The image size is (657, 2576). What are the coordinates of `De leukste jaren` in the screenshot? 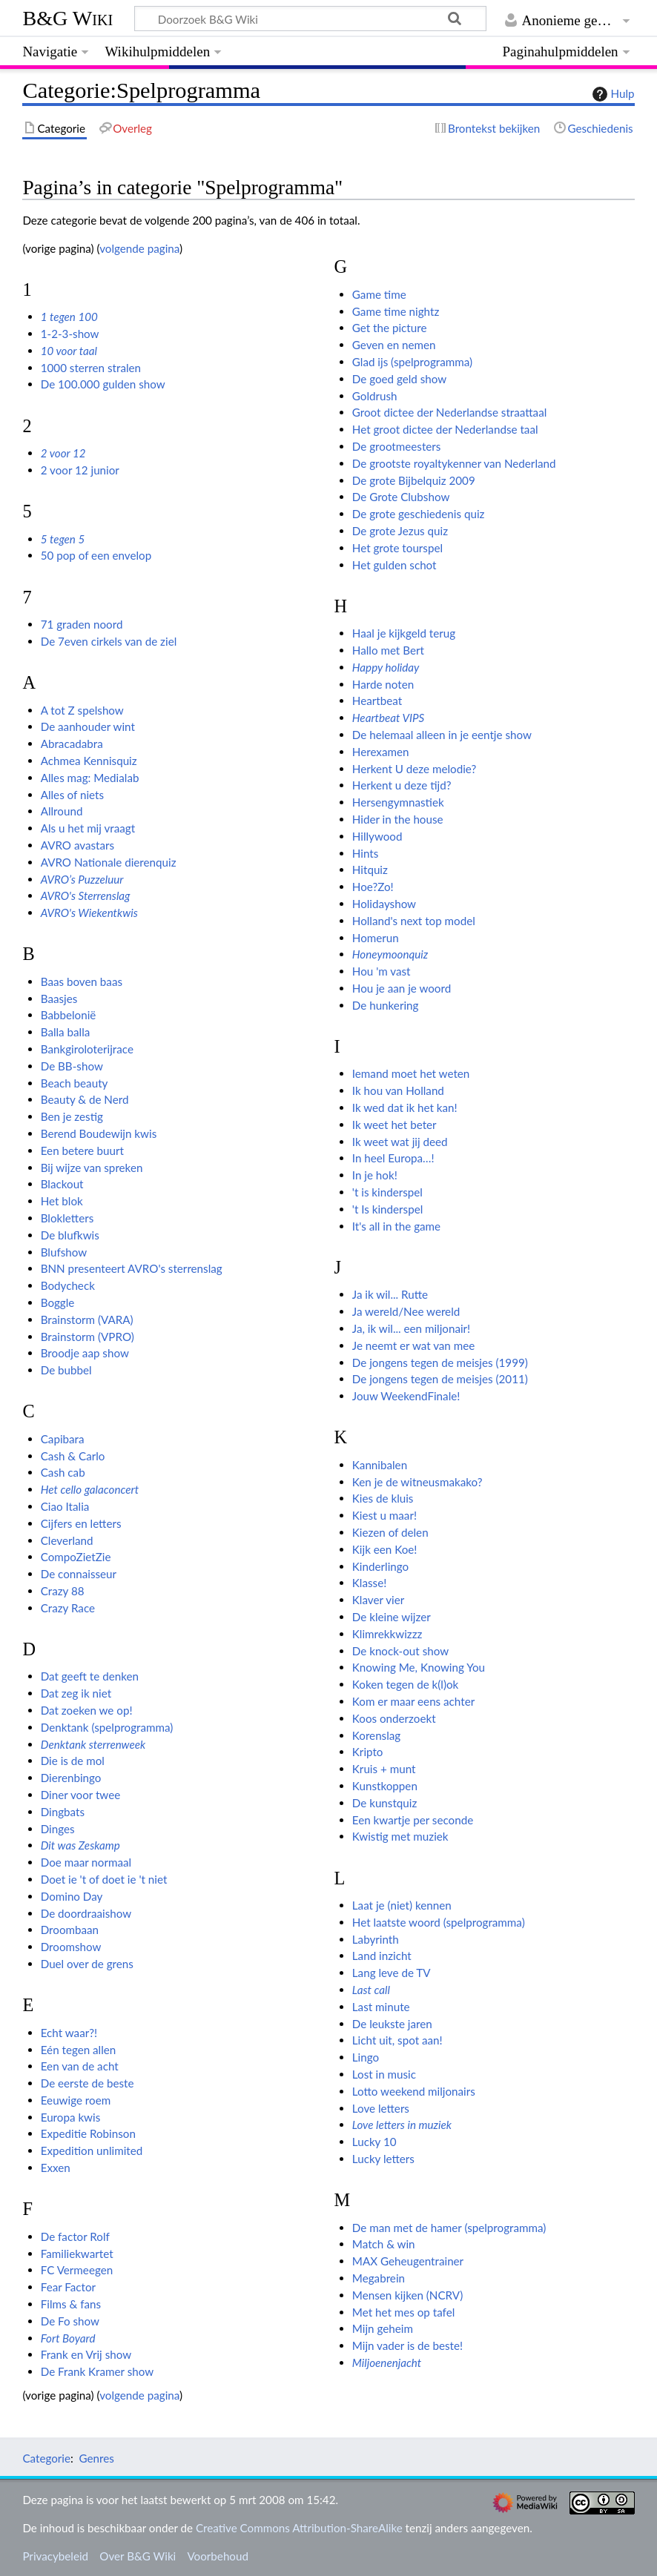 It's located at (392, 2023).